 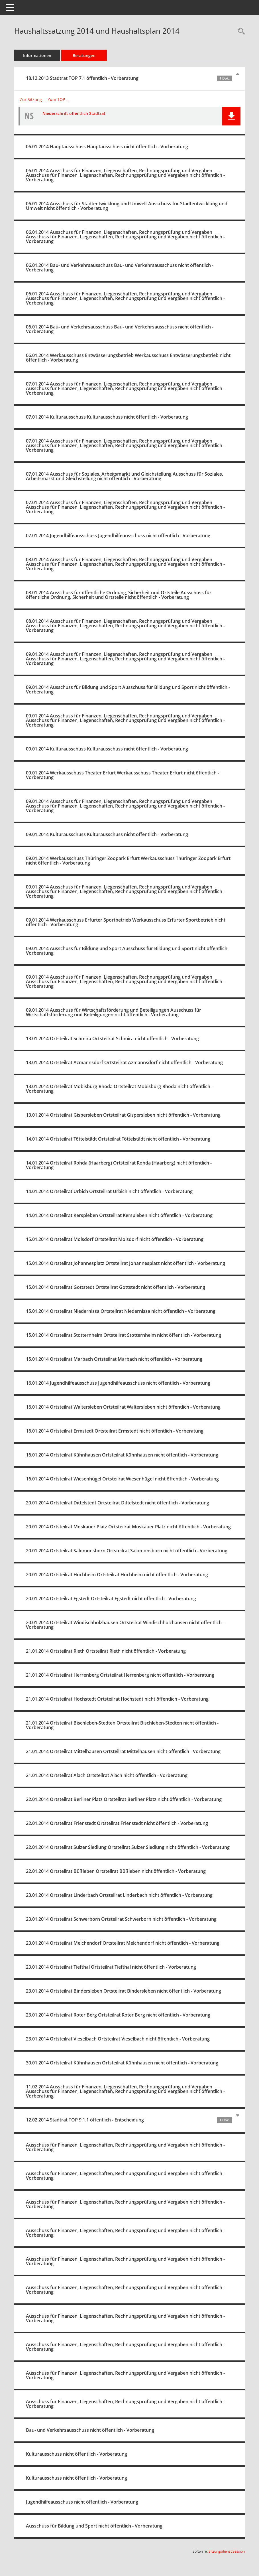 I want to click on 14.01.2014 Ortsteilrat Urbich Ortsteilrat Urbich nicht öffentlich - Vorberatung, so click(x=109, y=1191).